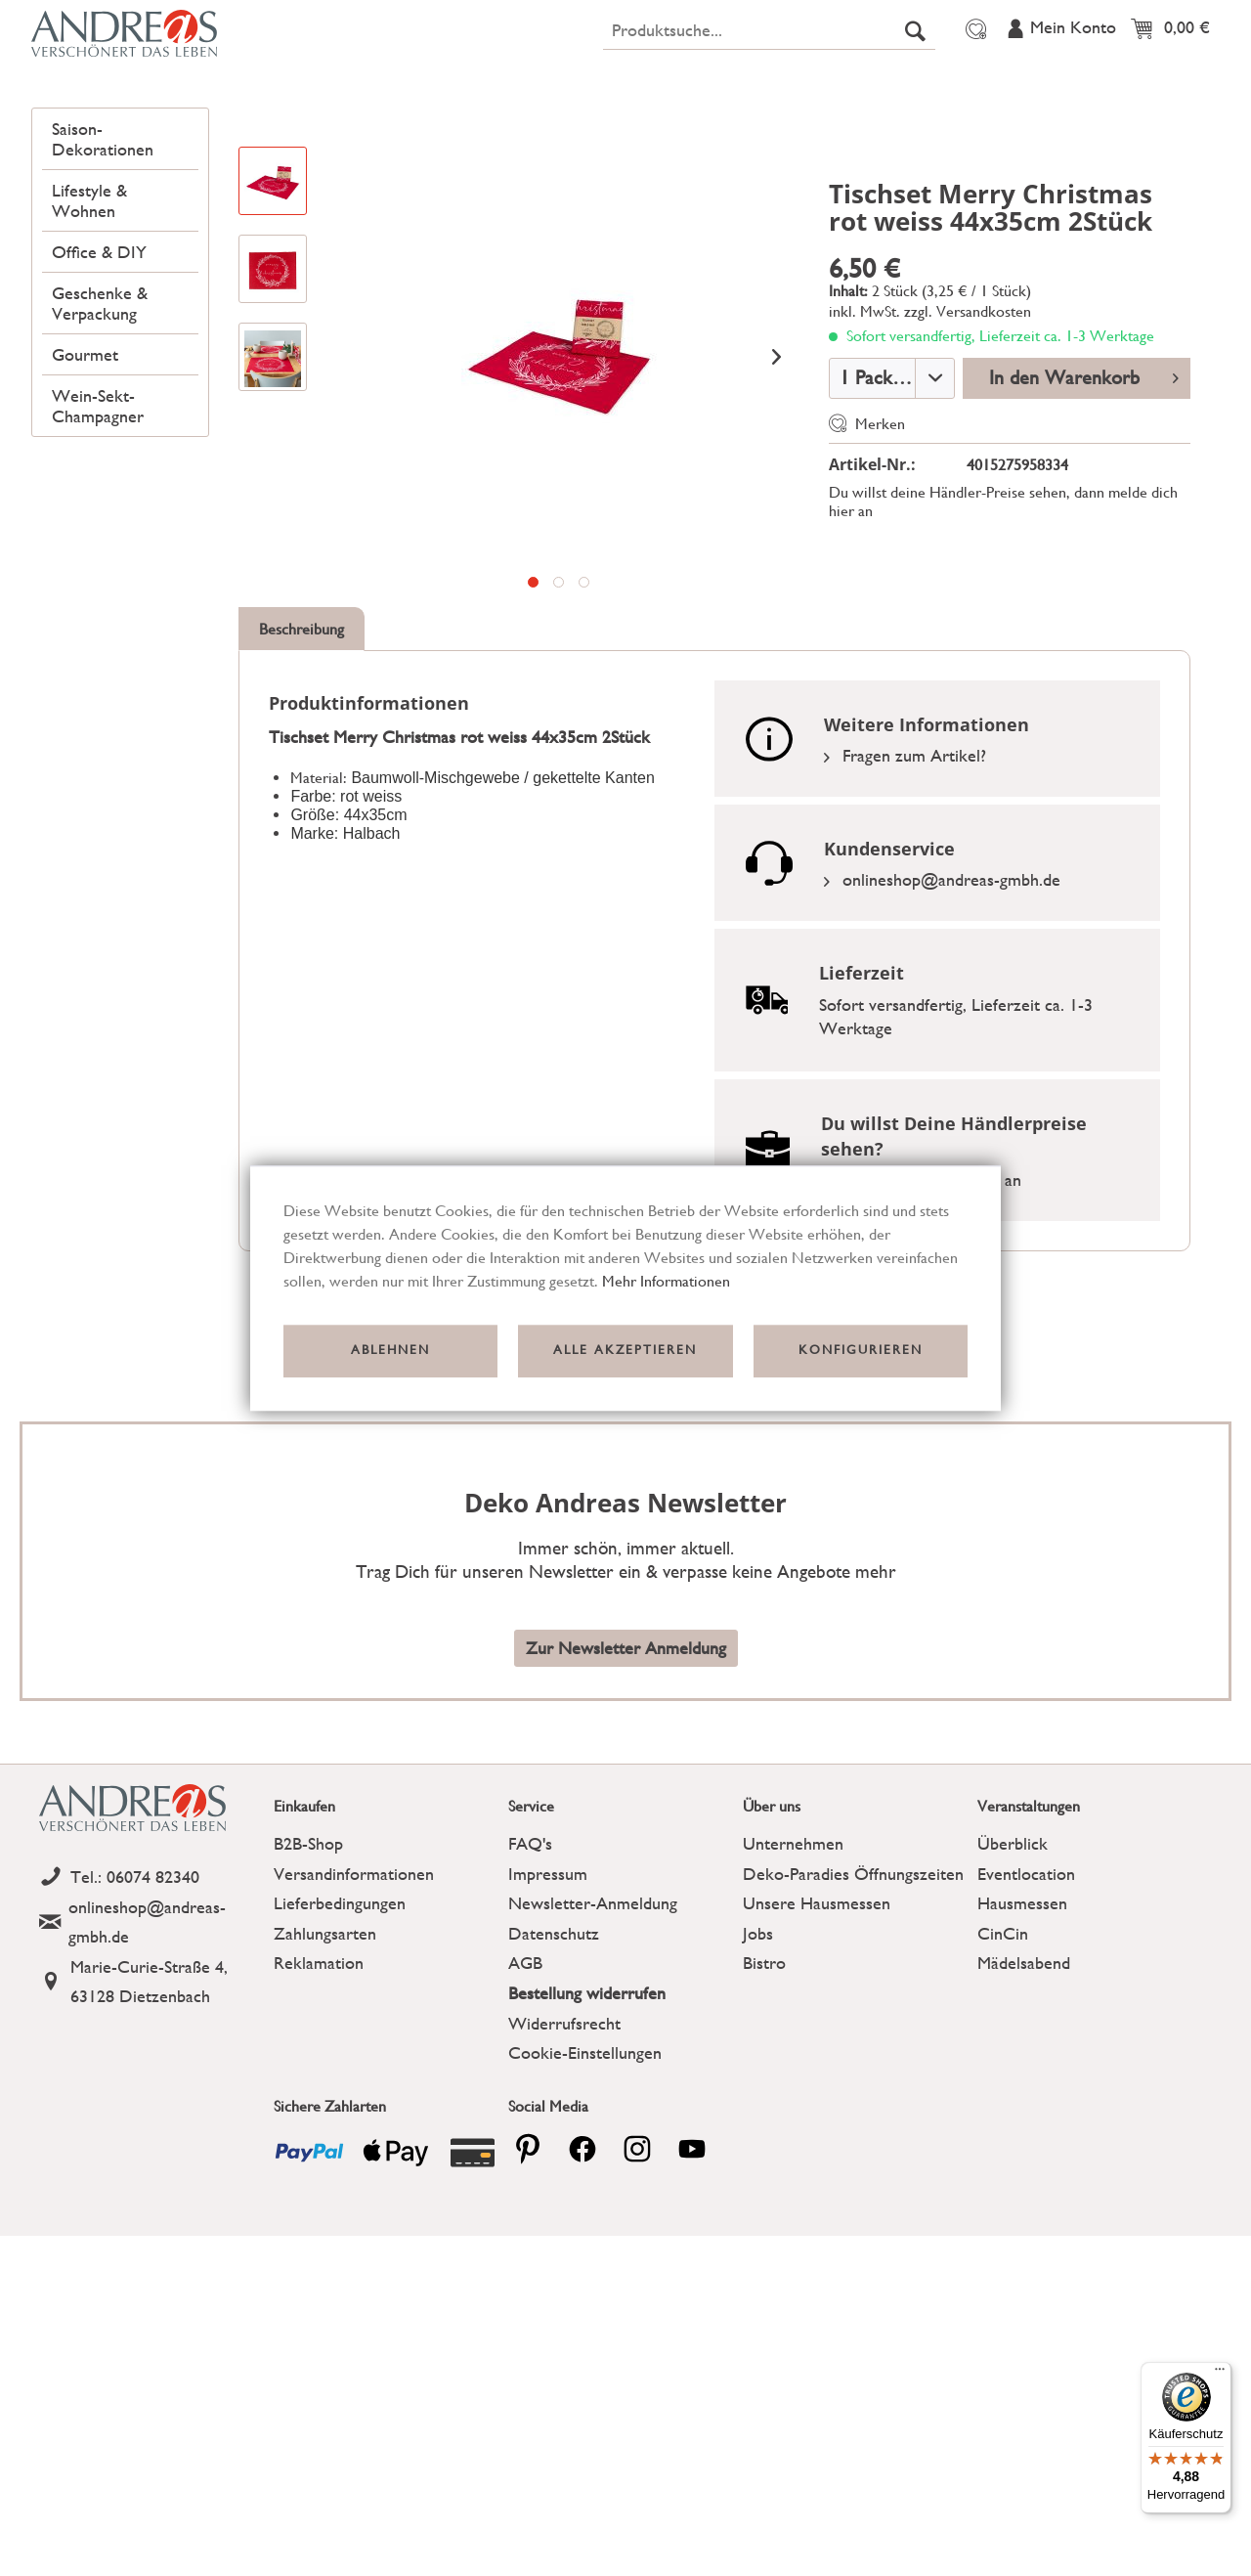 This screenshot has width=1251, height=2576. Describe the element at coordinates (309, 2247) in the screenshot. I see `[Payment icon]` at that location.